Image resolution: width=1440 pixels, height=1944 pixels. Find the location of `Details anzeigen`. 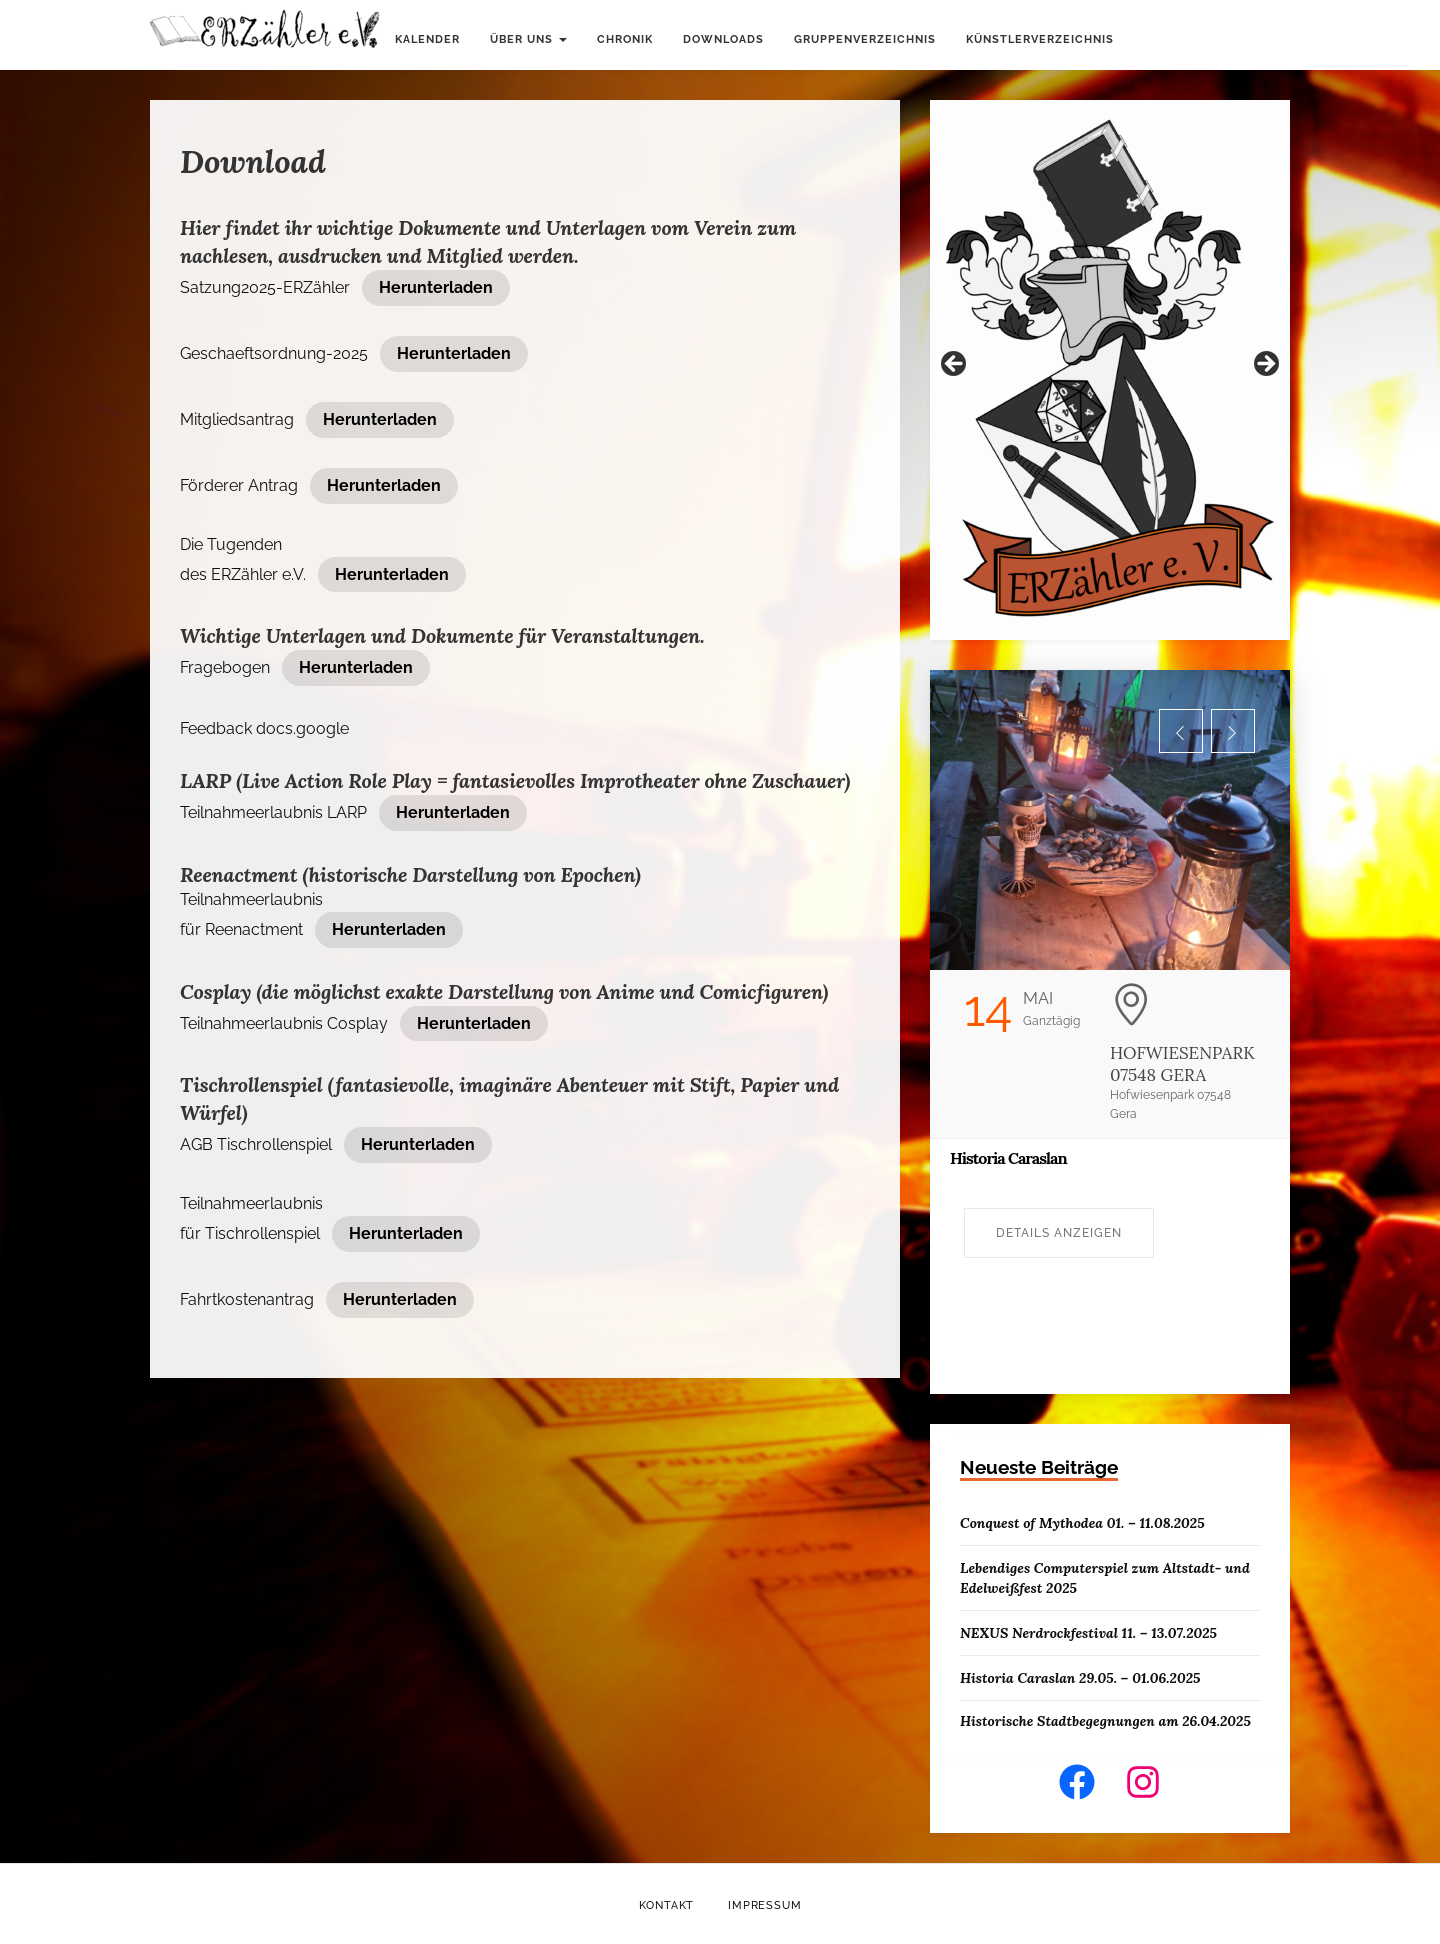

Details anzeigen is located at coordinates (1059, 1233).